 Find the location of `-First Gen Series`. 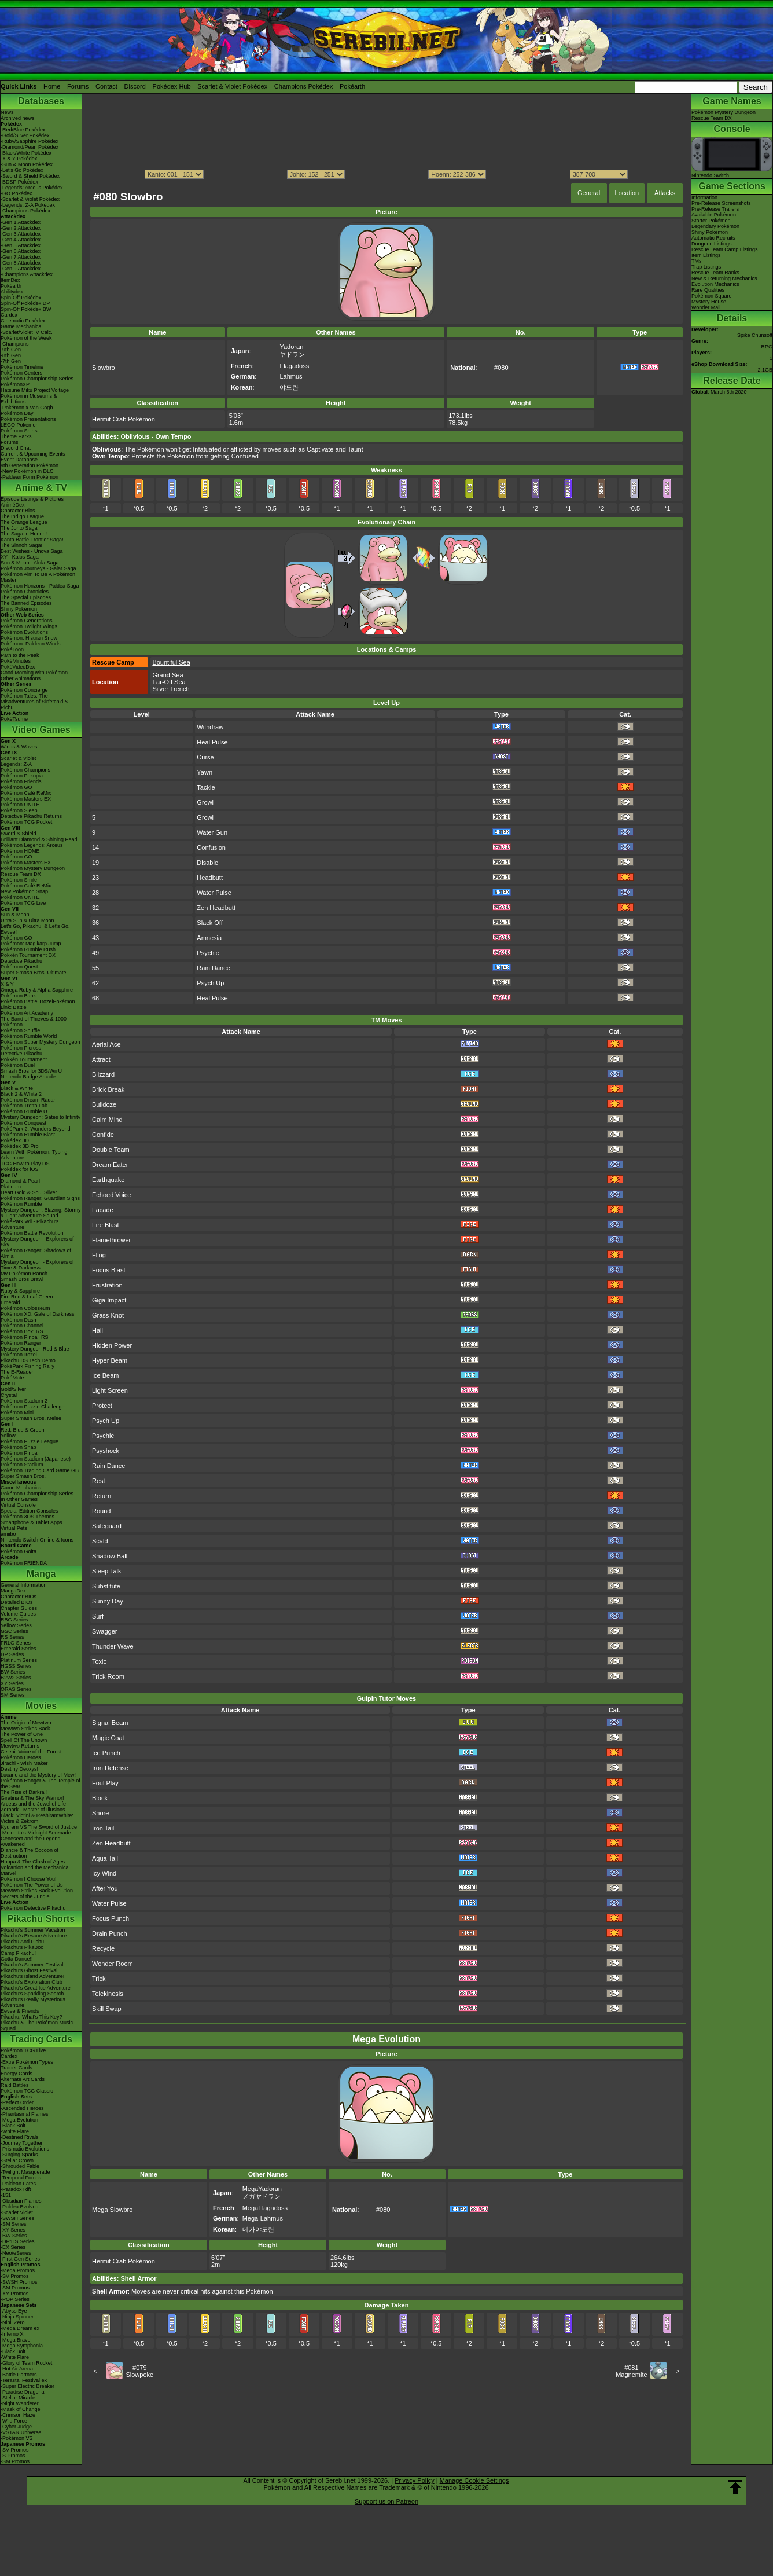

-First Gen Series is located at coordinates (20, 2259).